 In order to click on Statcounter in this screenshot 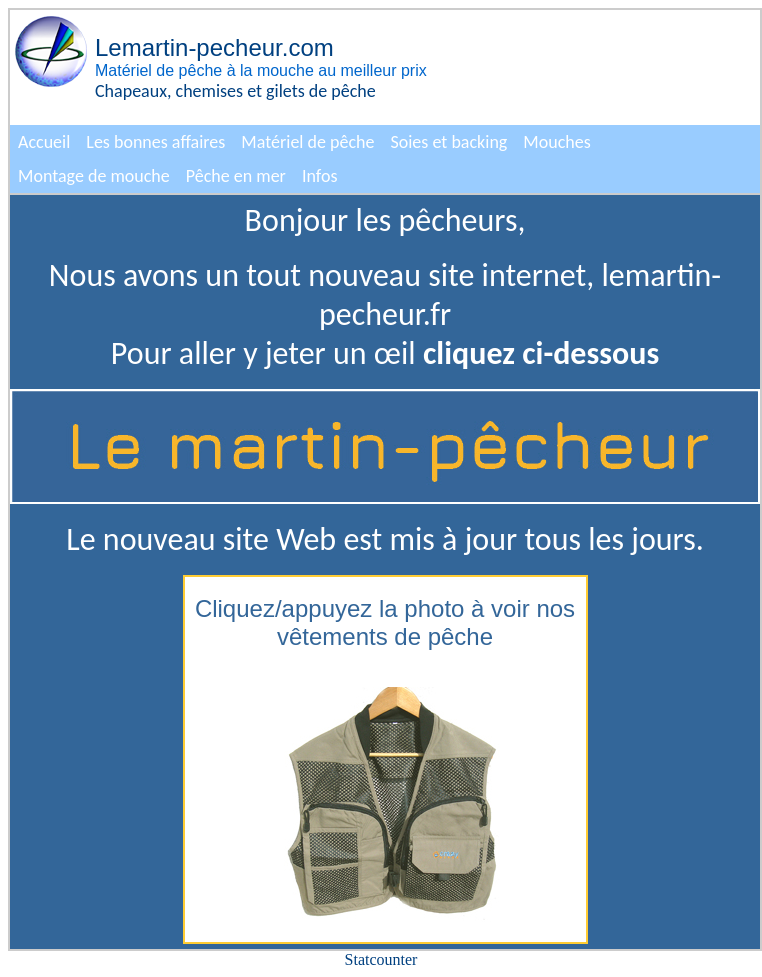, I will do `click(381, 959)`.